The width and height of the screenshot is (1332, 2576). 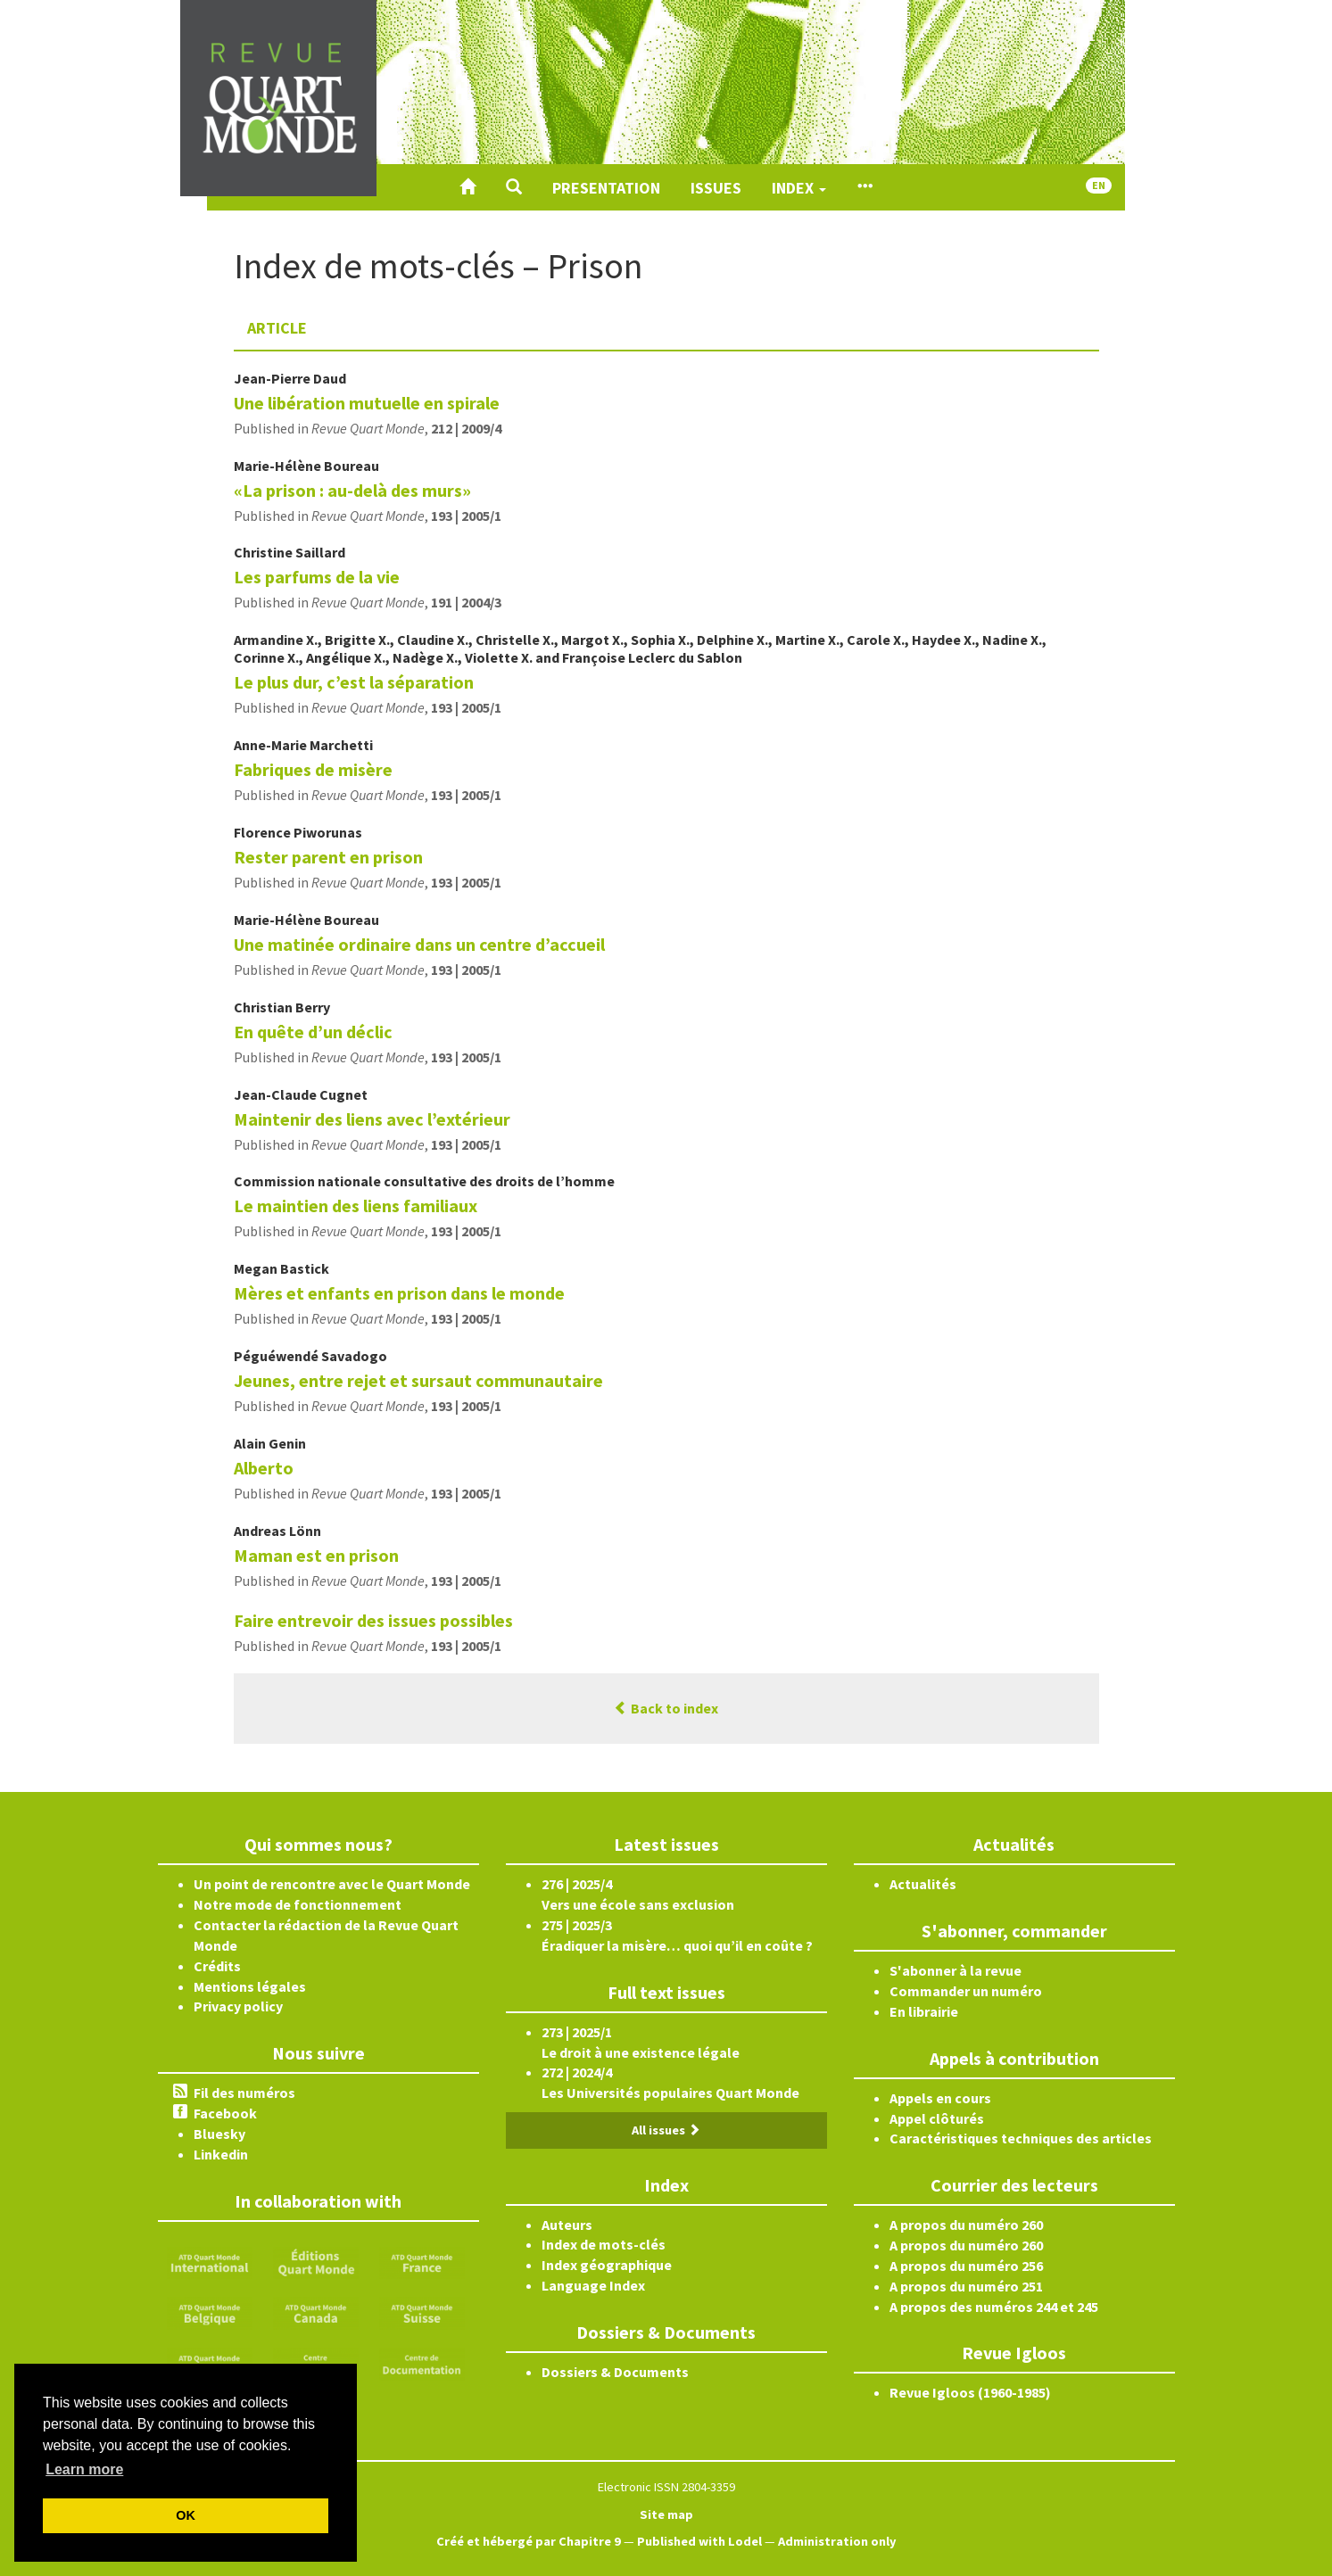 What do you see at coordinates (606, 188) in the screenshot?
I see `Presentation` at bounding box center [606, 188].